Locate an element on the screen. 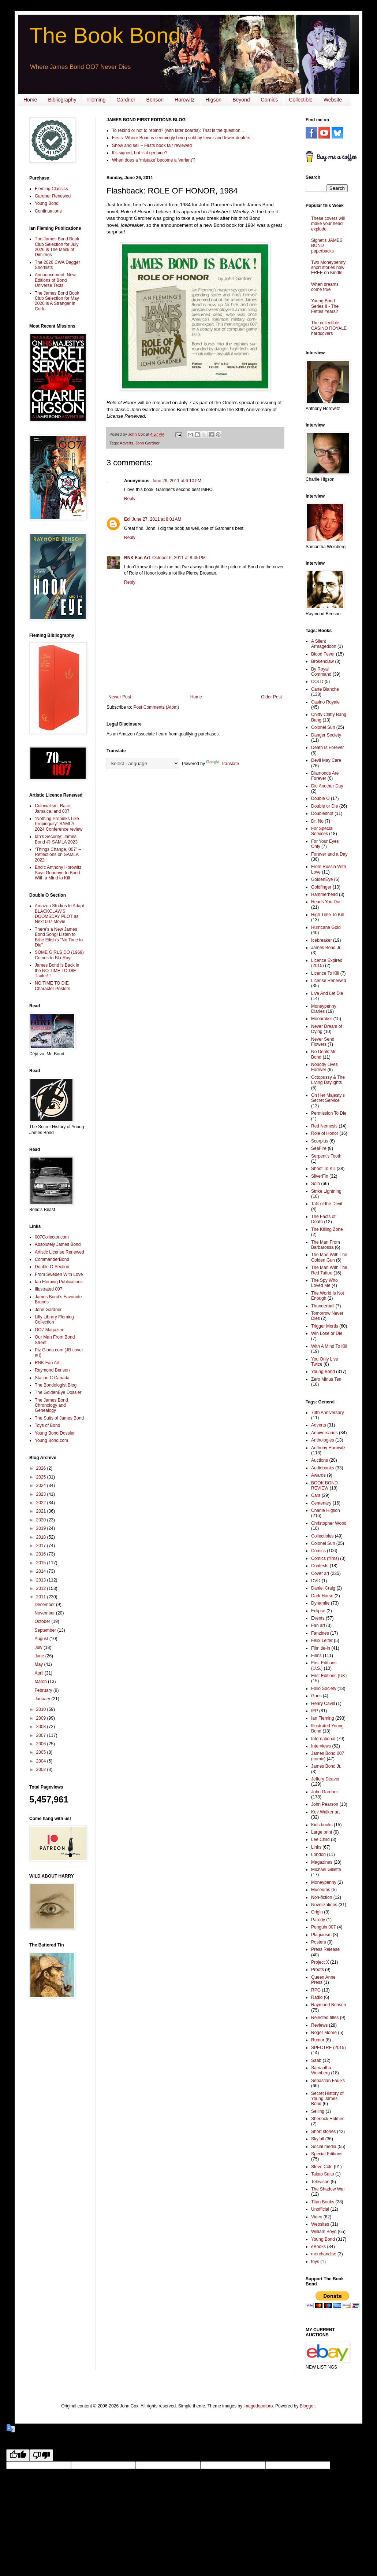 This screenshot has height=2576, width=377. Dark Horse is located at coordinates (322, 1595).